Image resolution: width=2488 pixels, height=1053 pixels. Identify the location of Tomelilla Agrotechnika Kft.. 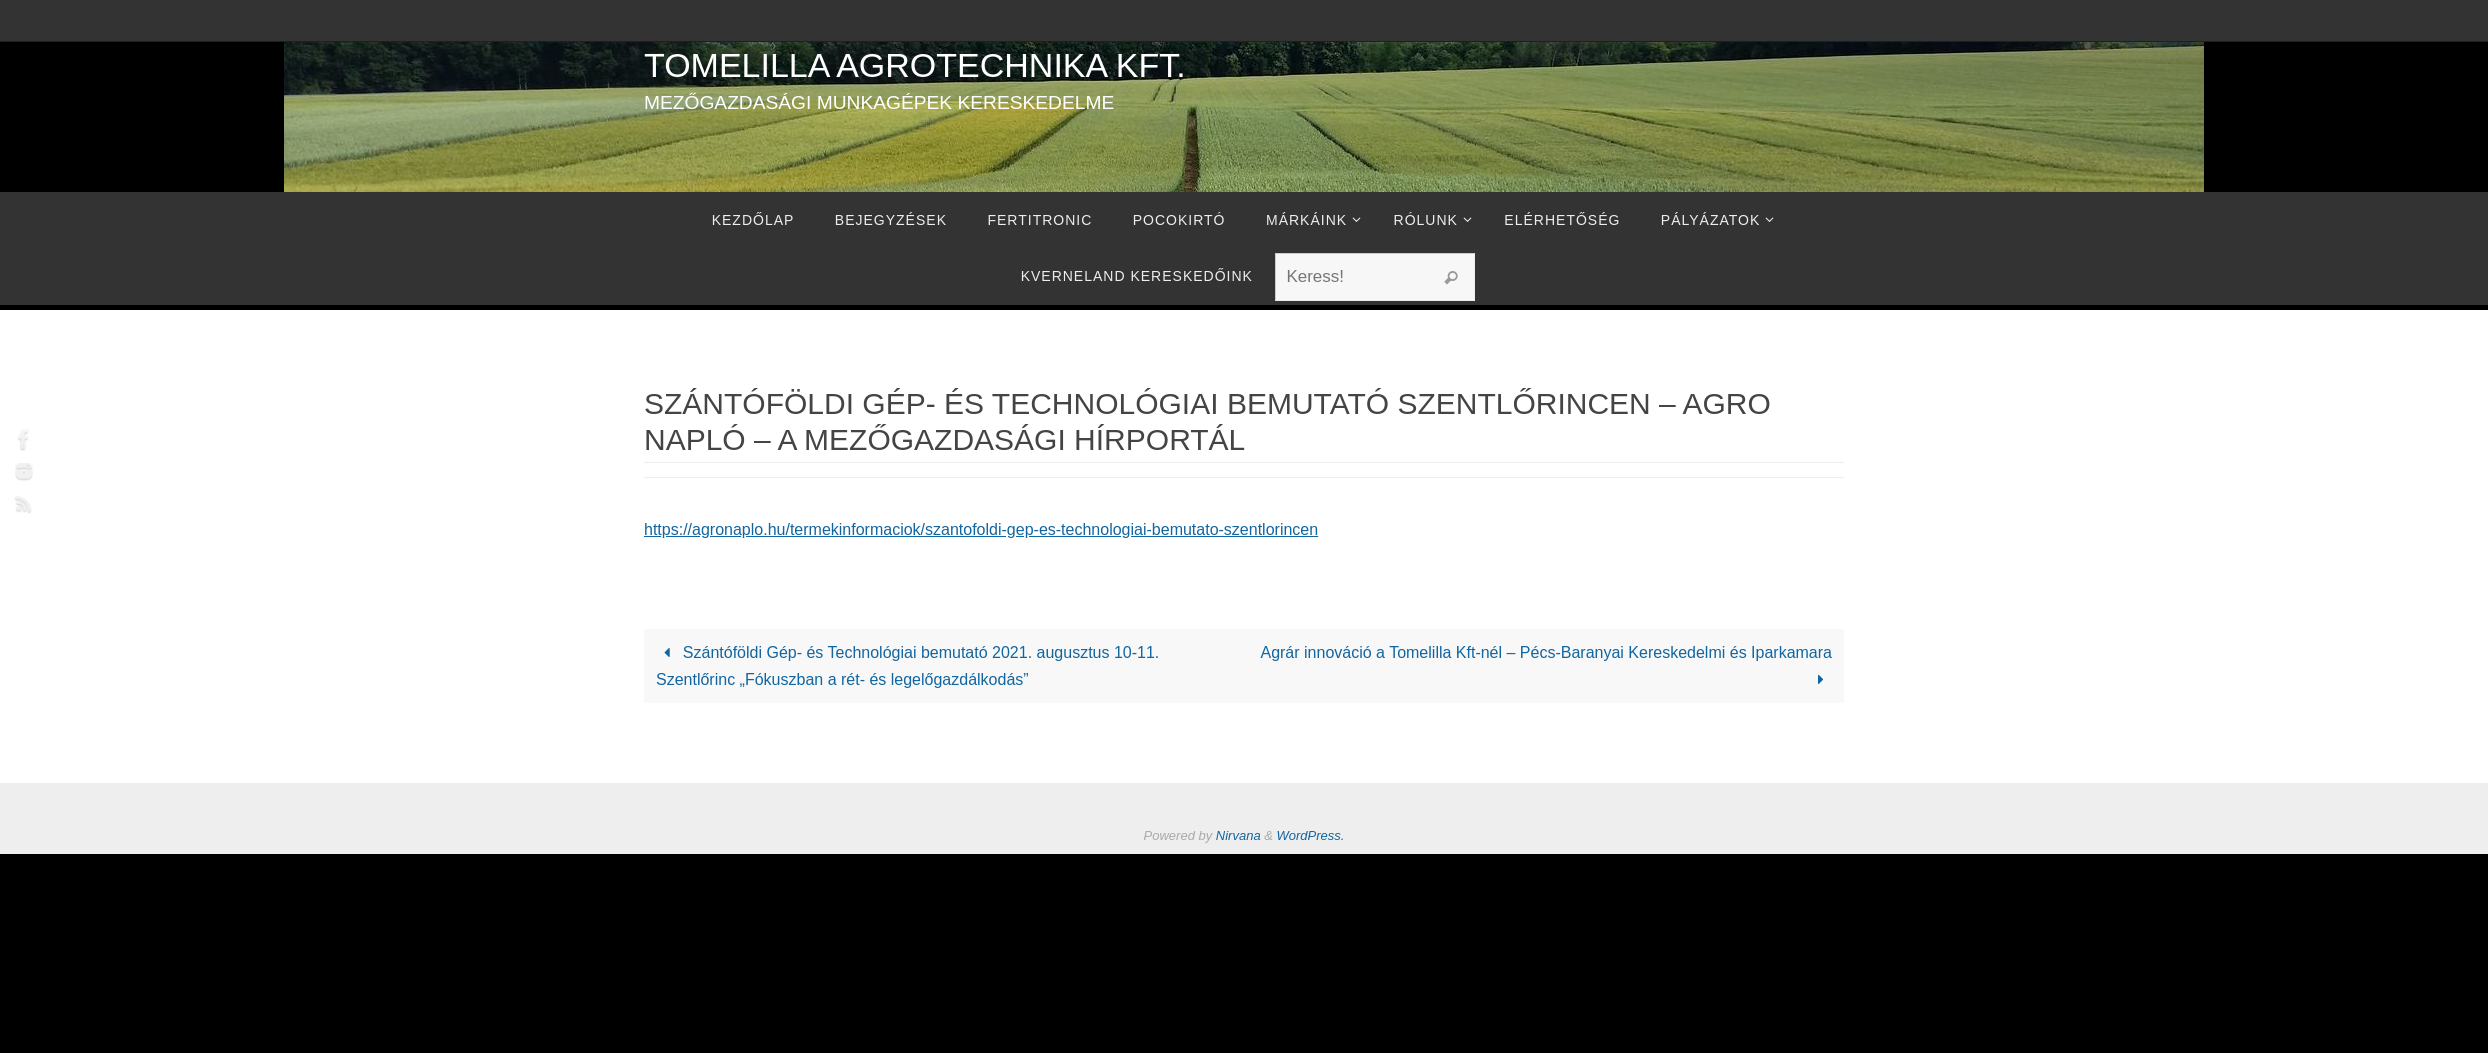
(915, 65).